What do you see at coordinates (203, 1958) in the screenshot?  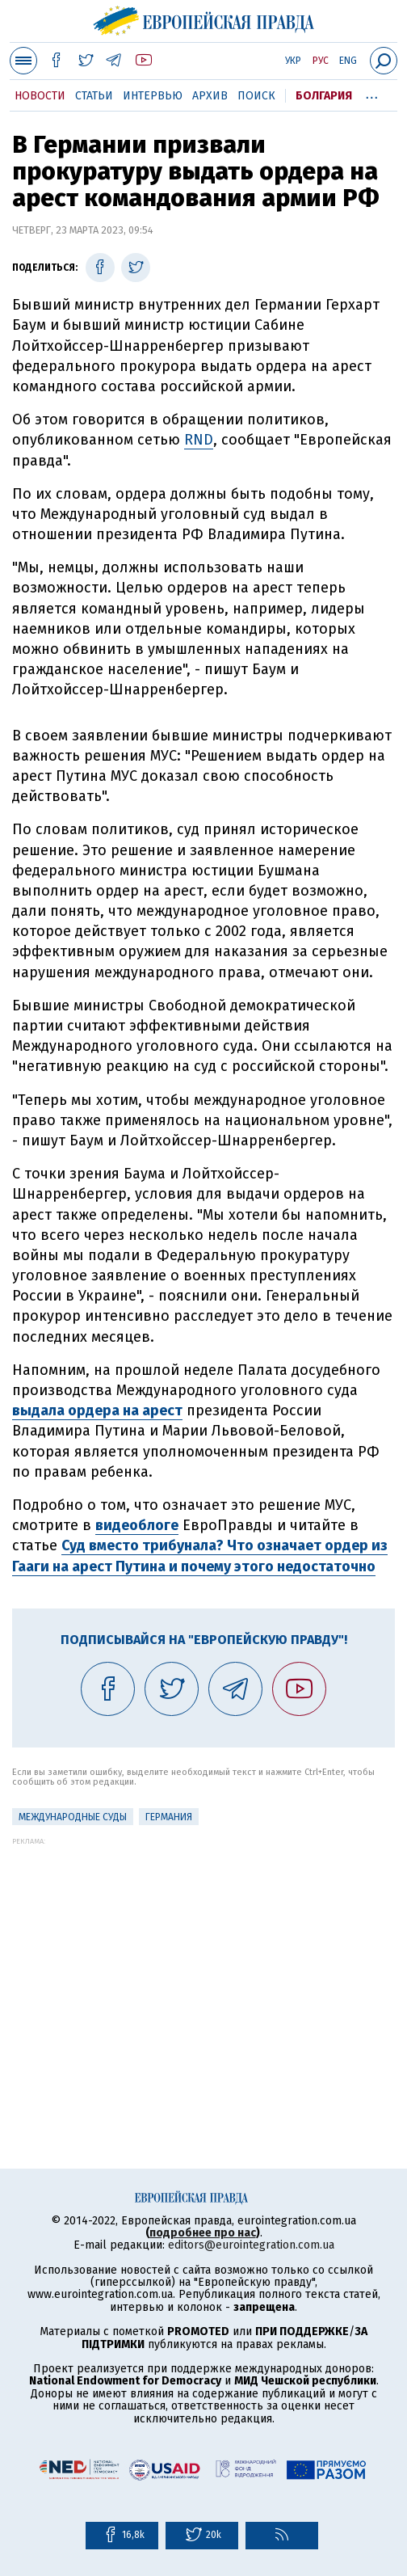 I see `[Advertisement]` at bounding box center [203, 1958].